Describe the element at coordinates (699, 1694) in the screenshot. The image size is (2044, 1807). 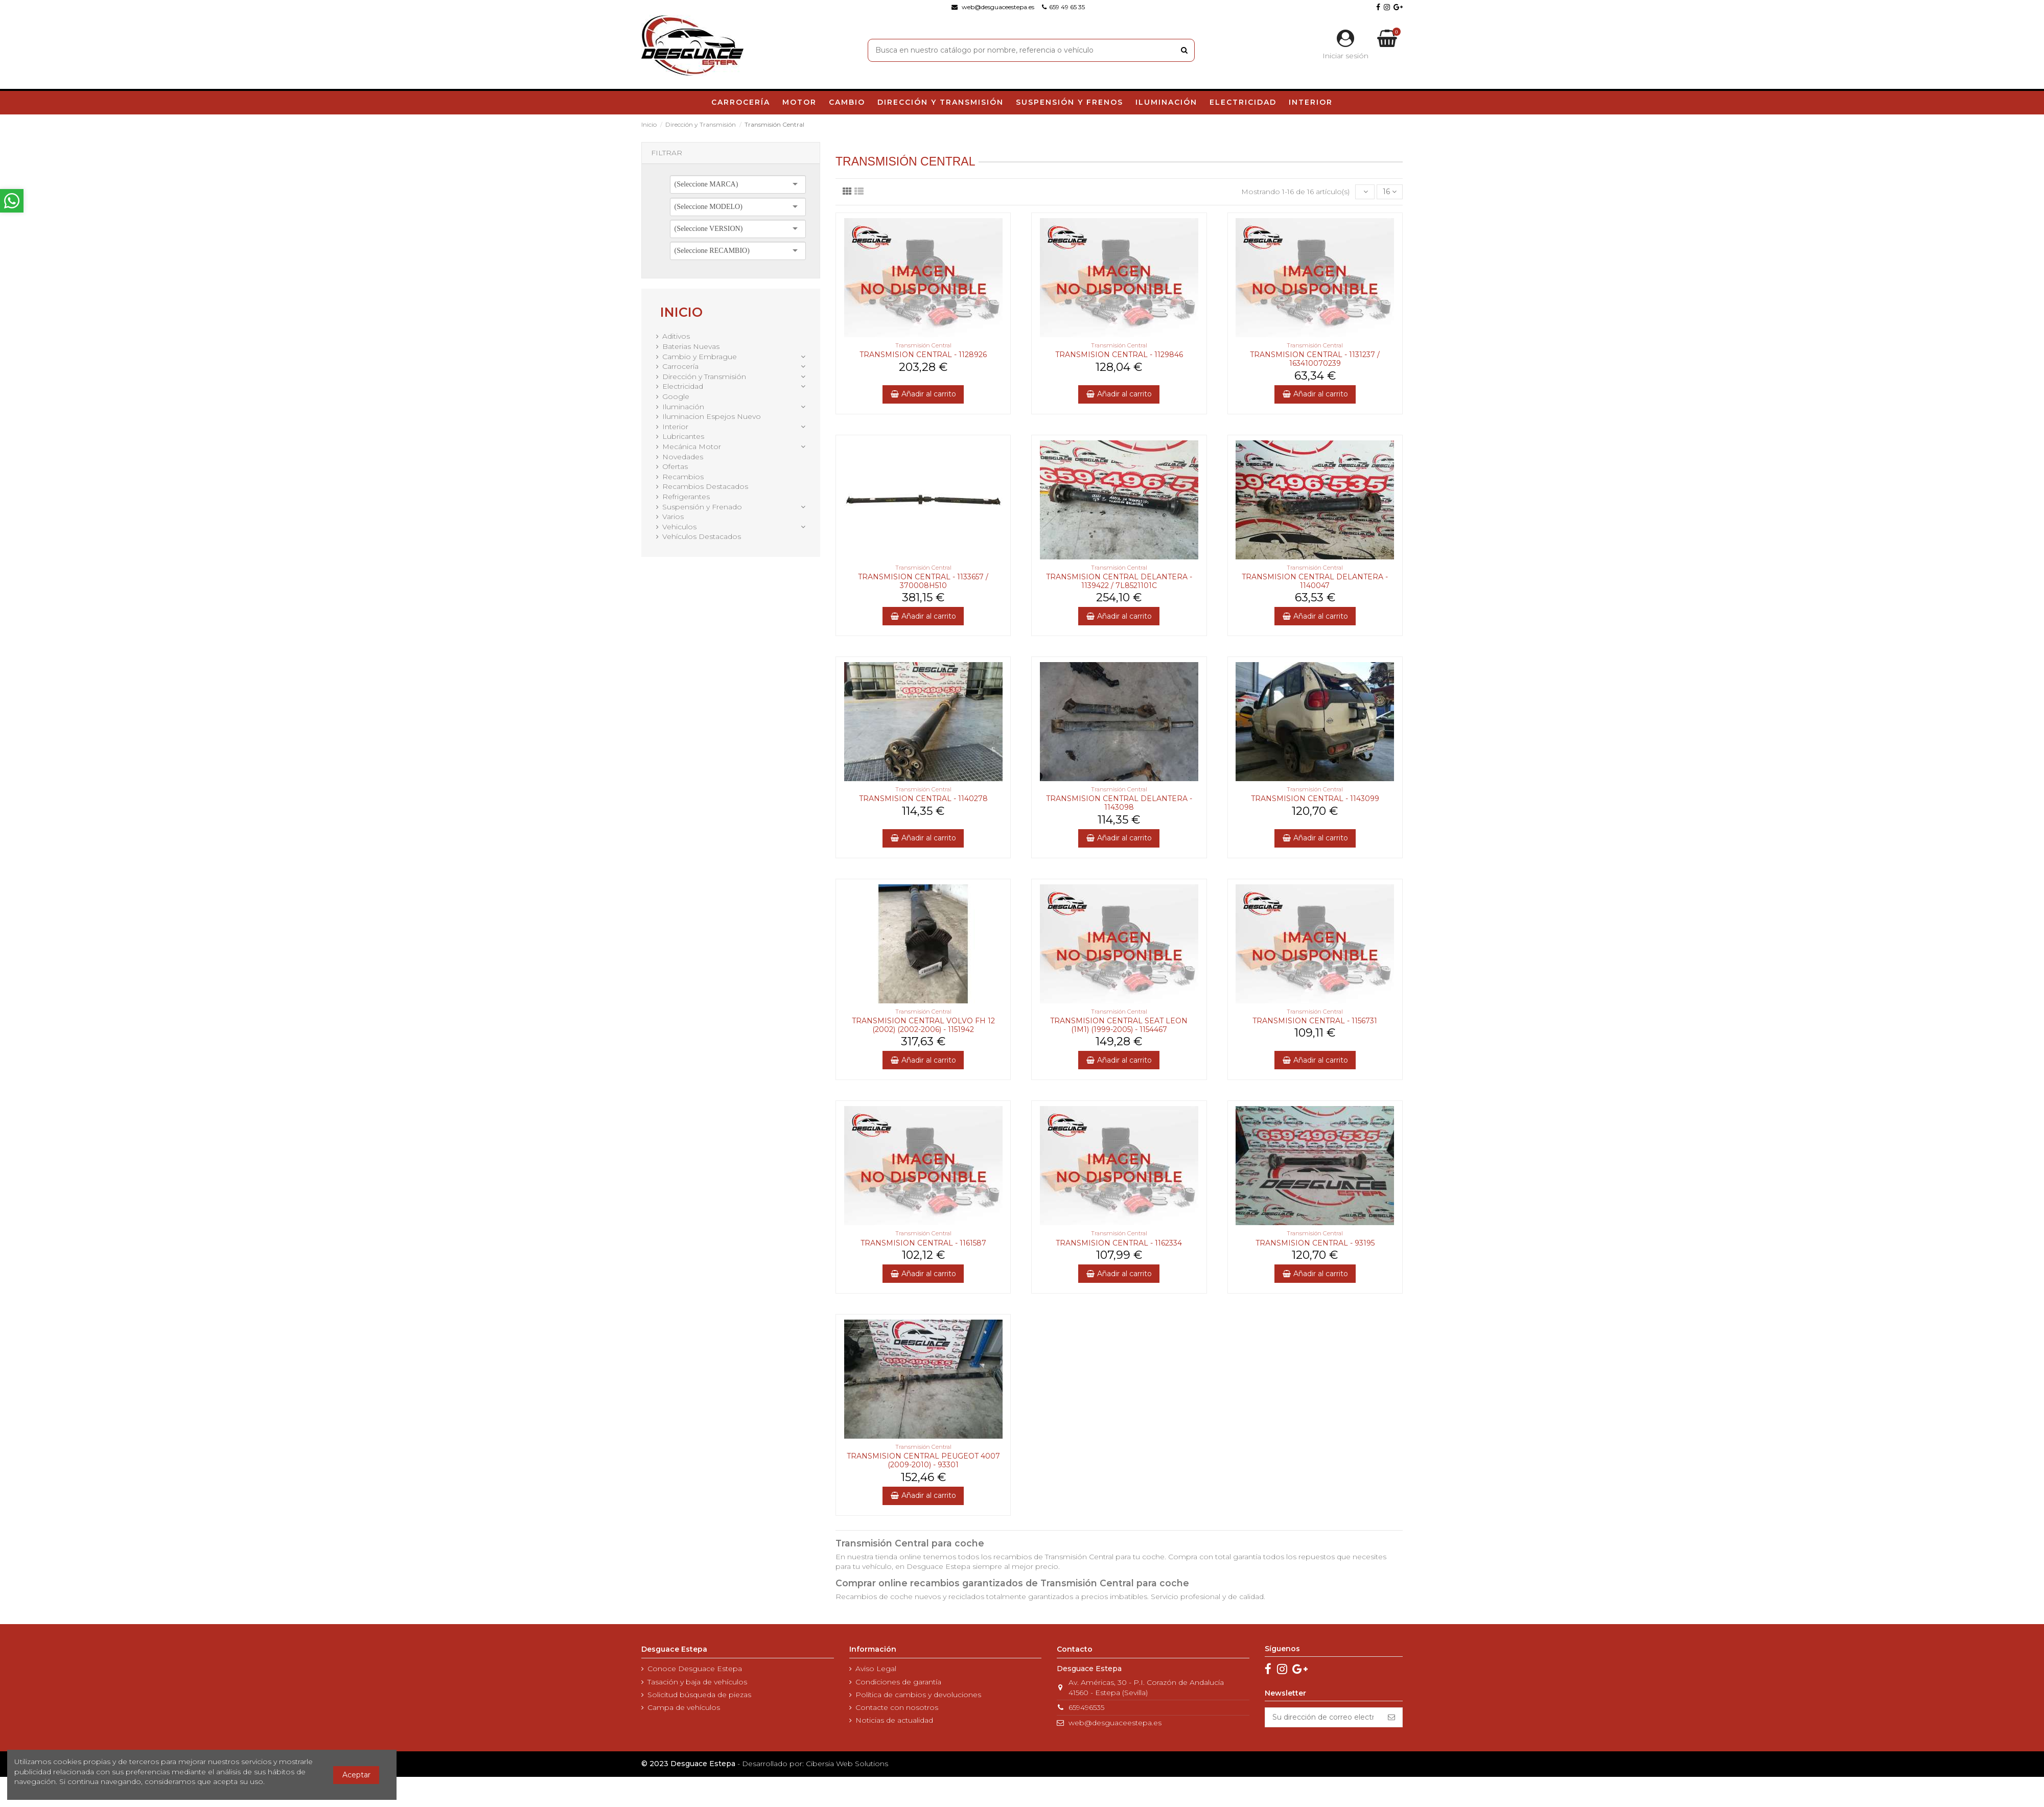
I see `Solicitud búsqueda de piezas` at that location.